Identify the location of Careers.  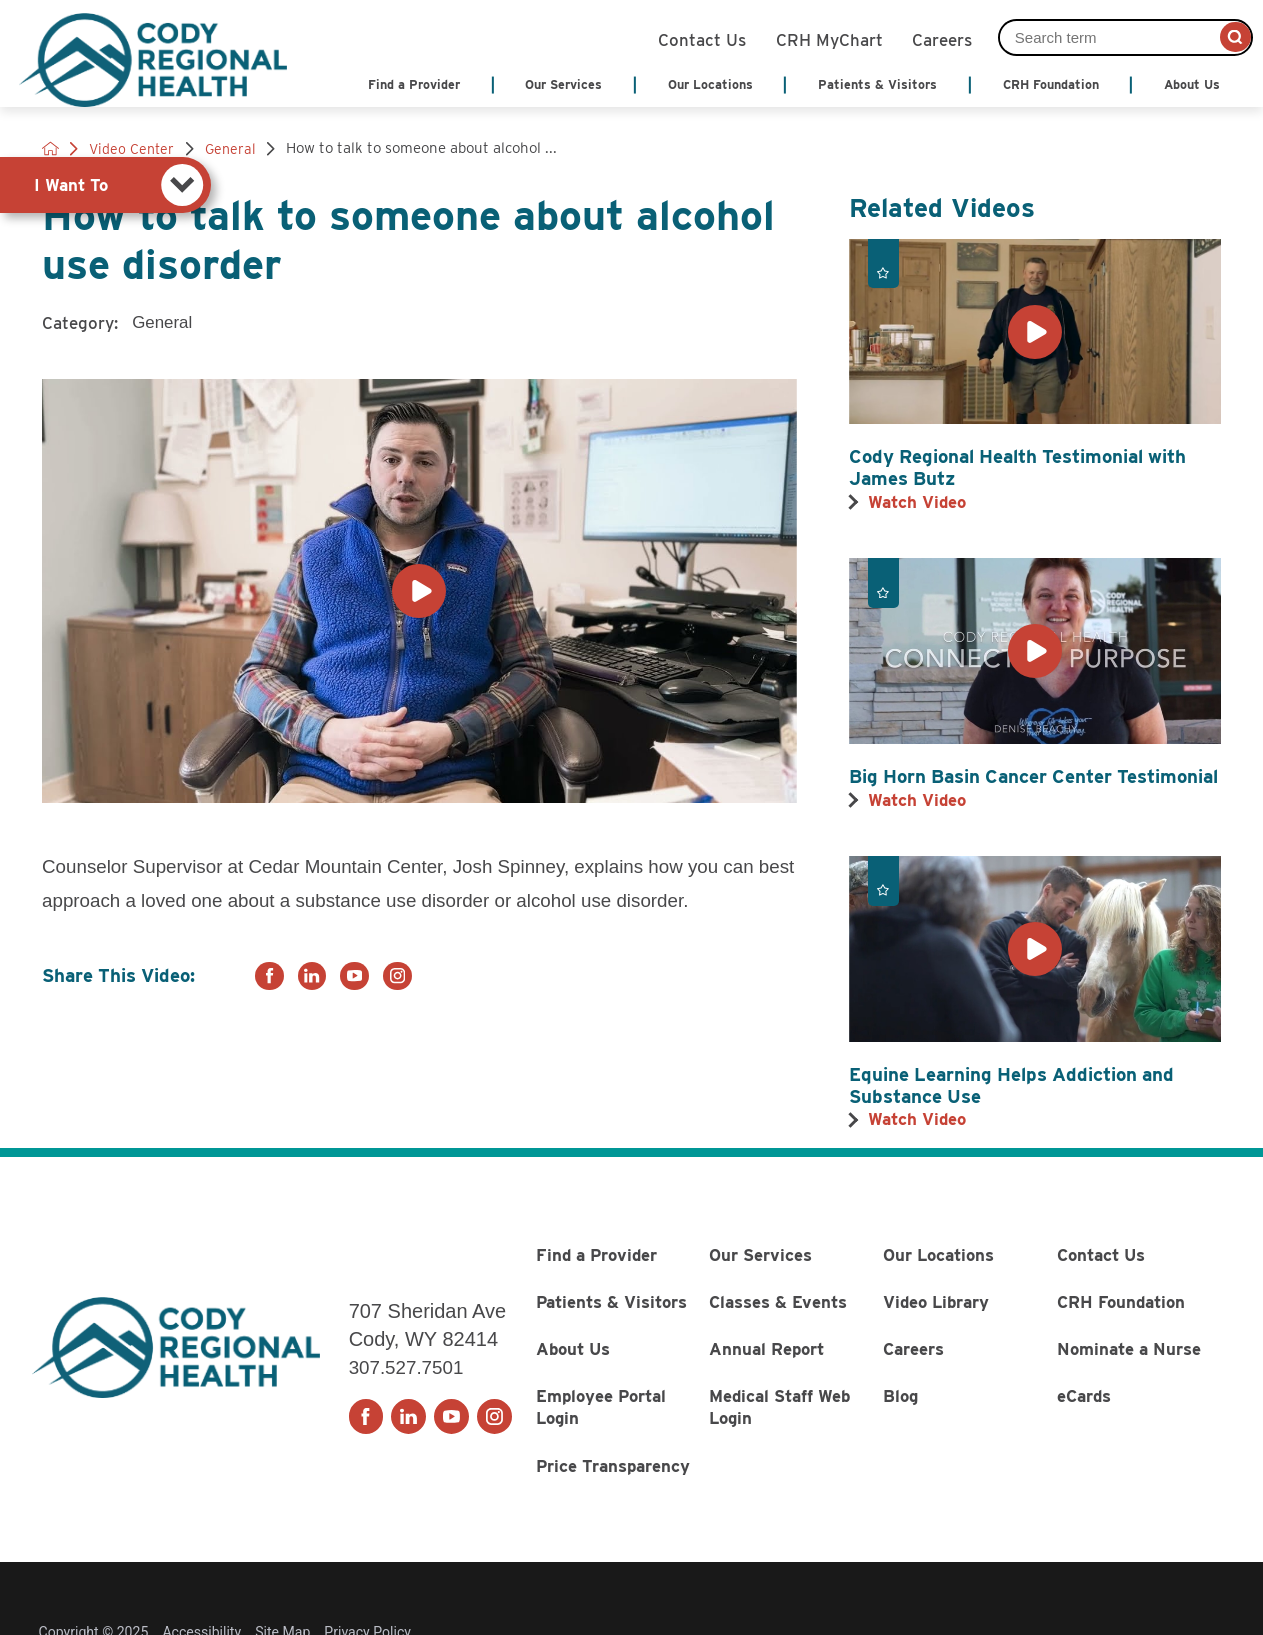
(942, 38).